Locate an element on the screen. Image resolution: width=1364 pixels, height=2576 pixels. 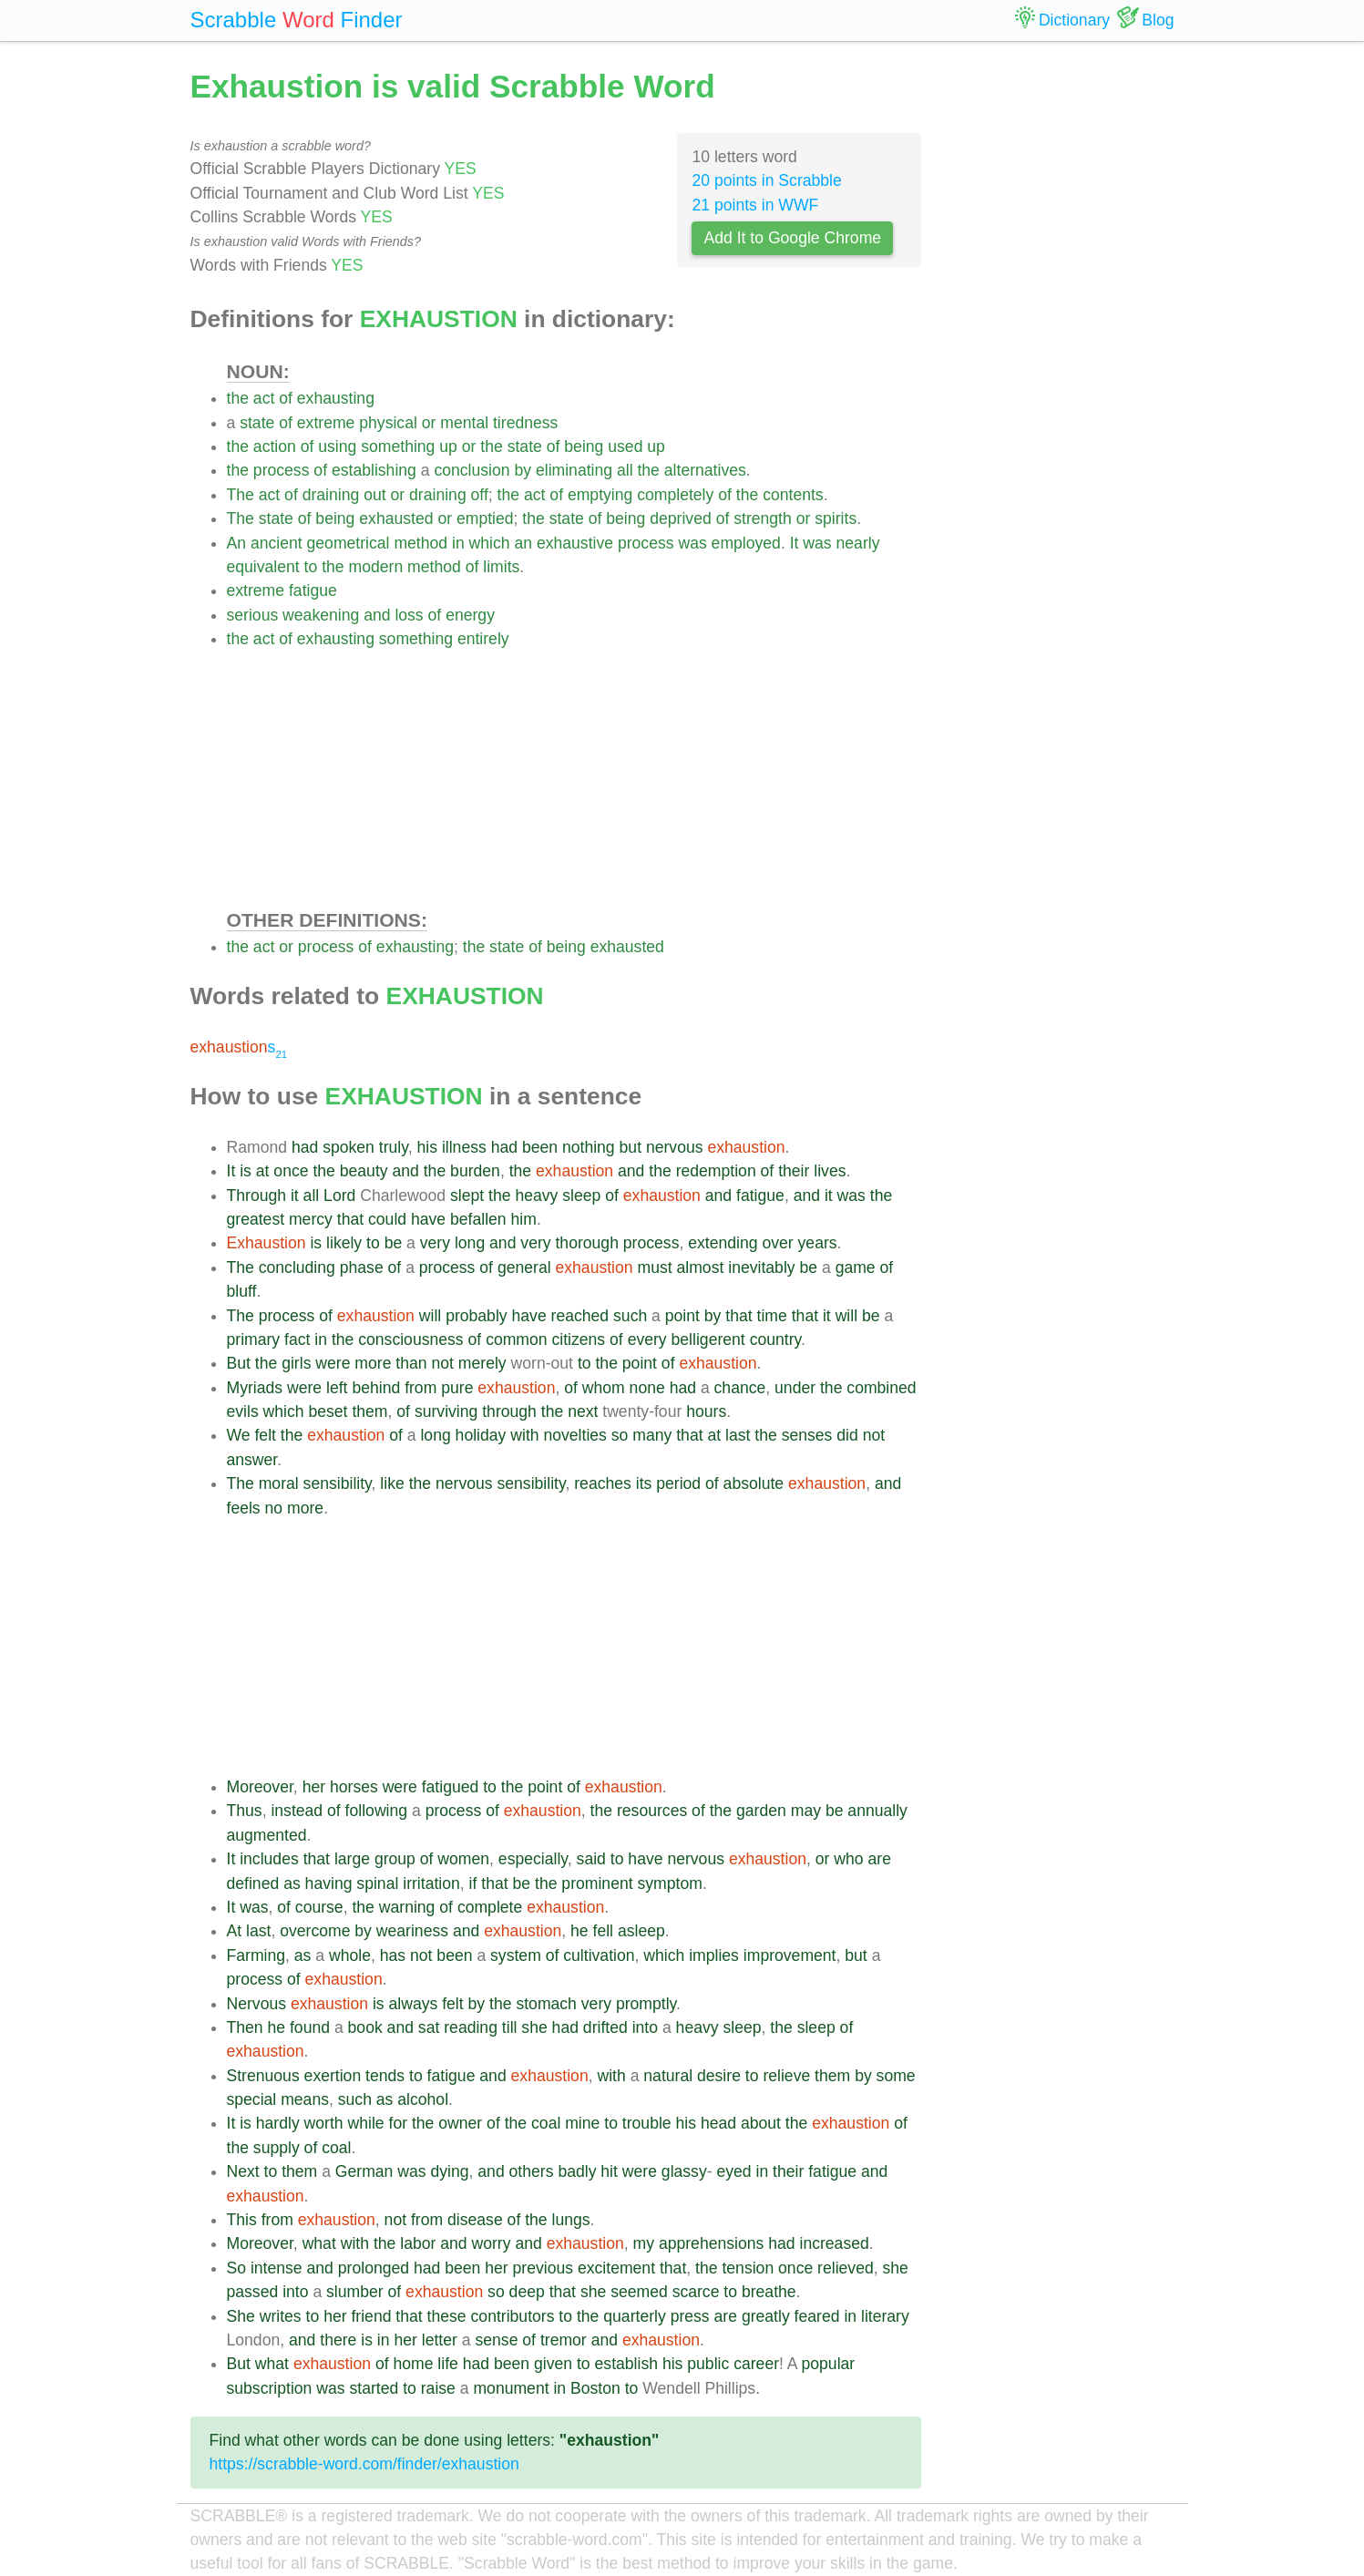
large is located at coordinates (352, 1859).